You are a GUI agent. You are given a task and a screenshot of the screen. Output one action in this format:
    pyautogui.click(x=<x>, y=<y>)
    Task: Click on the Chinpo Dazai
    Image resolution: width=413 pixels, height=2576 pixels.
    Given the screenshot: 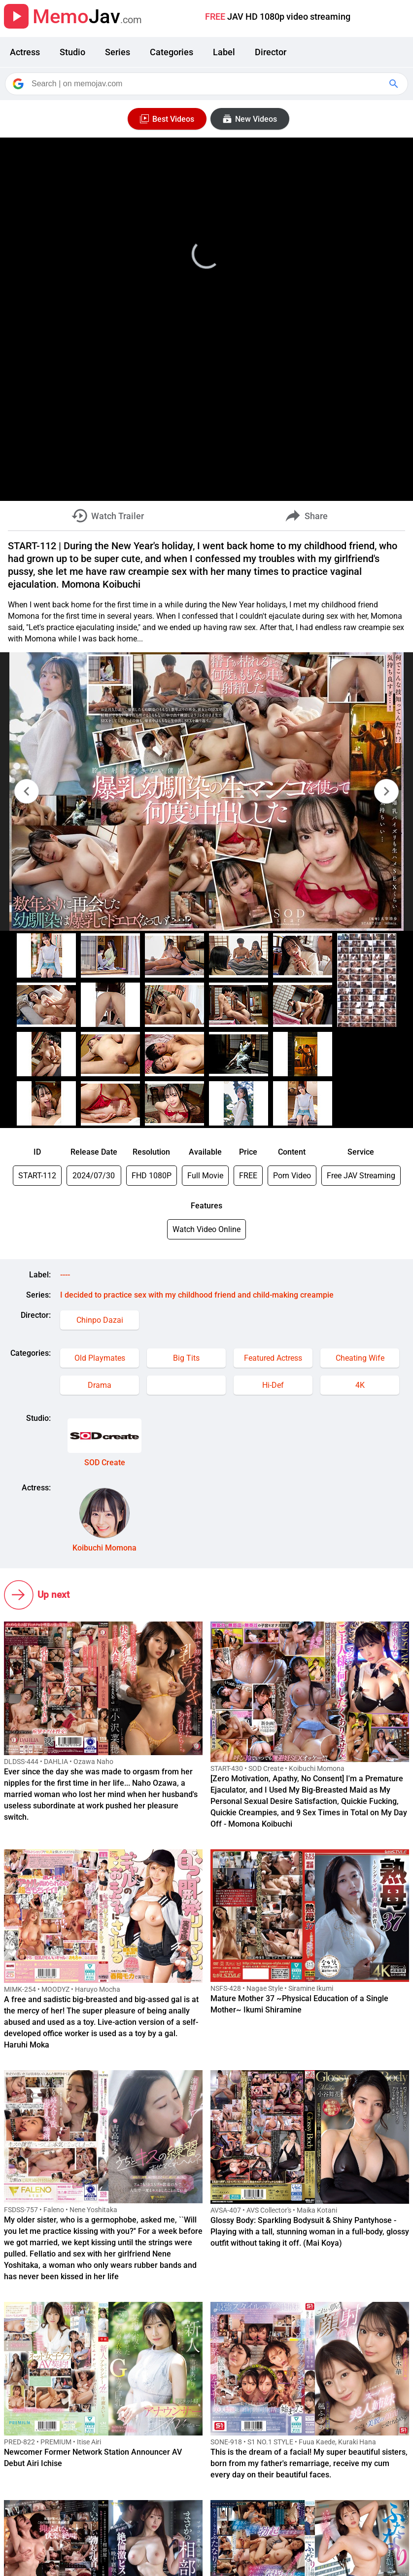 What is the action you would take?
    pyautogui.click(x=99, y=1320)
    